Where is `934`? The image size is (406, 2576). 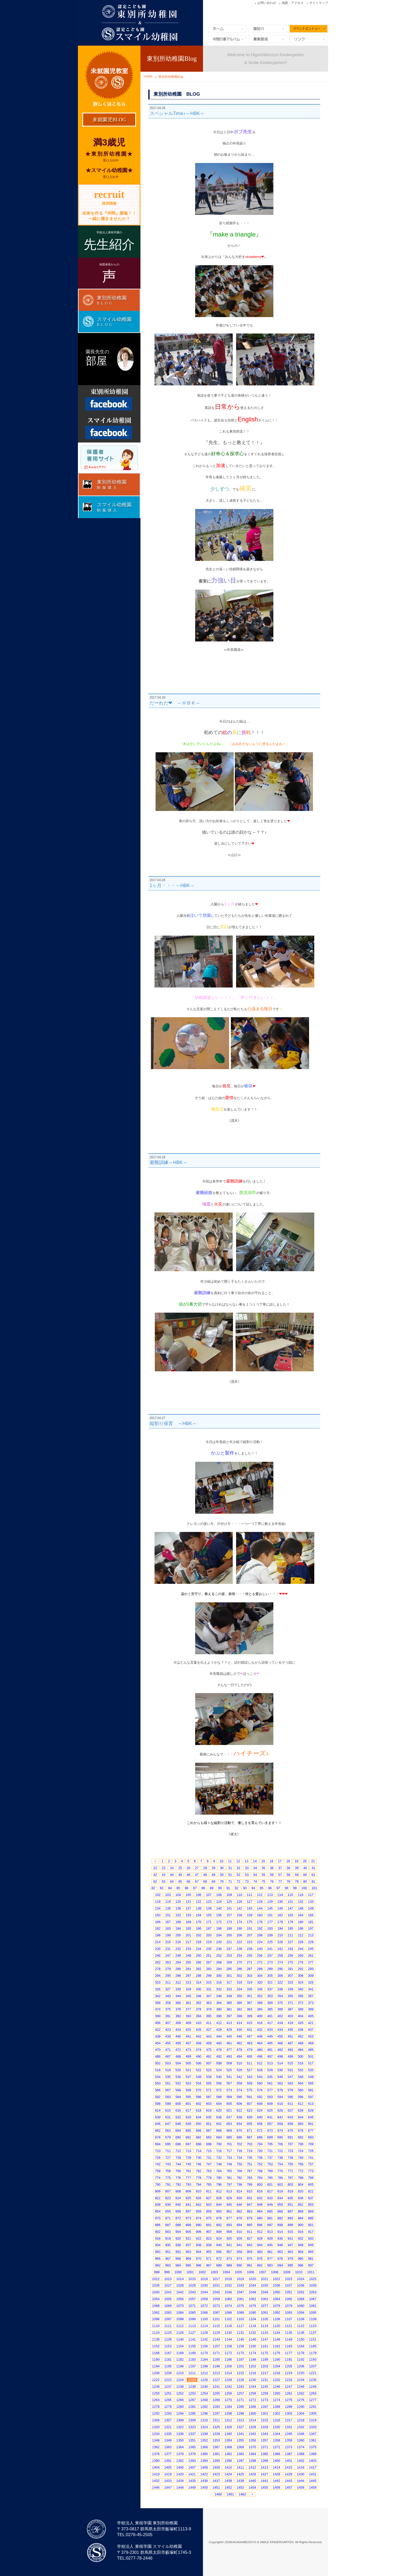 934 is located at coordinates (158, 2245).